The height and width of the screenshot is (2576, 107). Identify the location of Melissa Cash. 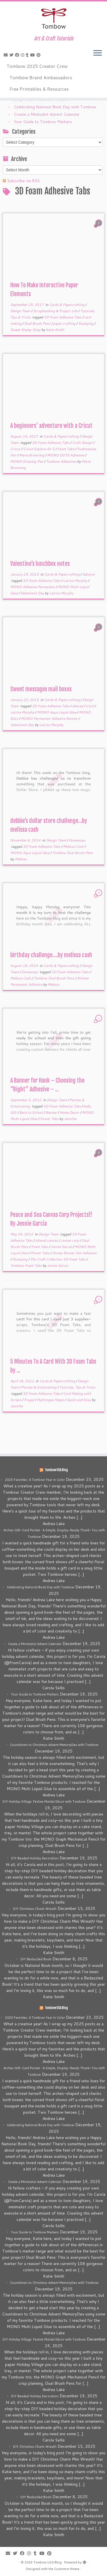
(73, 846).